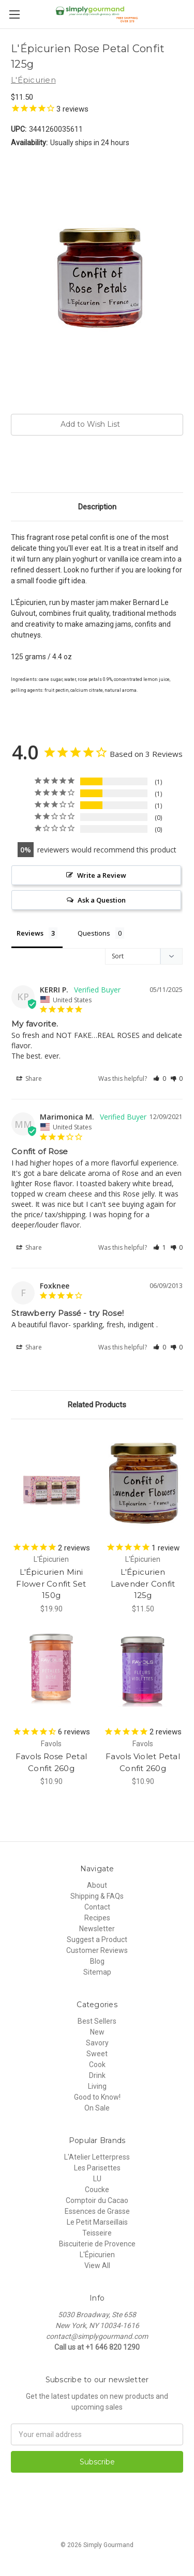 The height and width of the screenshot is (2576, 194). What do you see at coordinates (101, 875) in the screenshot?
I see `Write a Review [button]` at bounding box center [101, 875].